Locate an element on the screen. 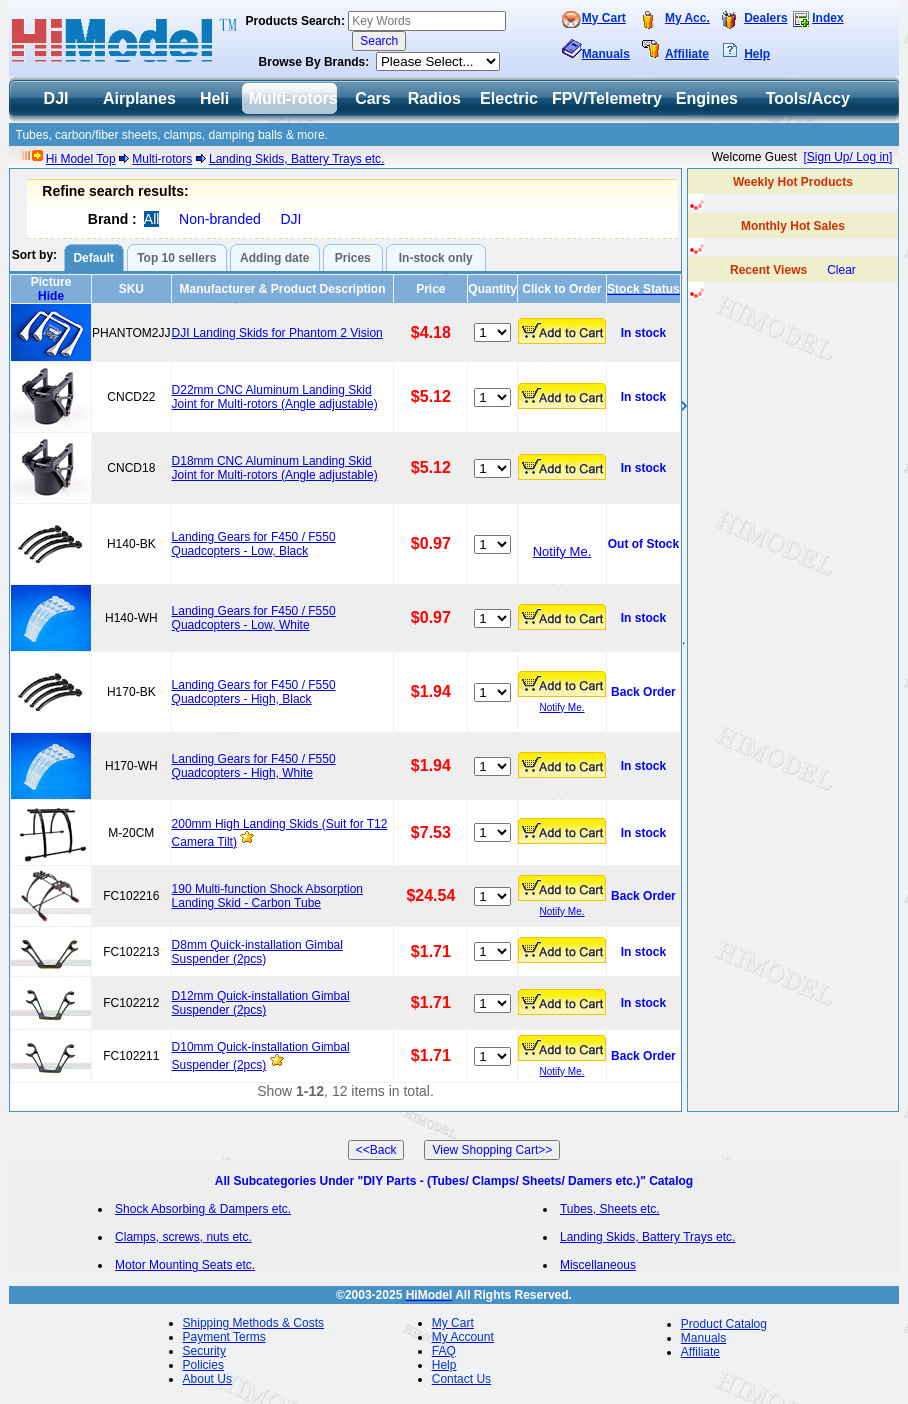  Prices is located at coordinates (353, 258).